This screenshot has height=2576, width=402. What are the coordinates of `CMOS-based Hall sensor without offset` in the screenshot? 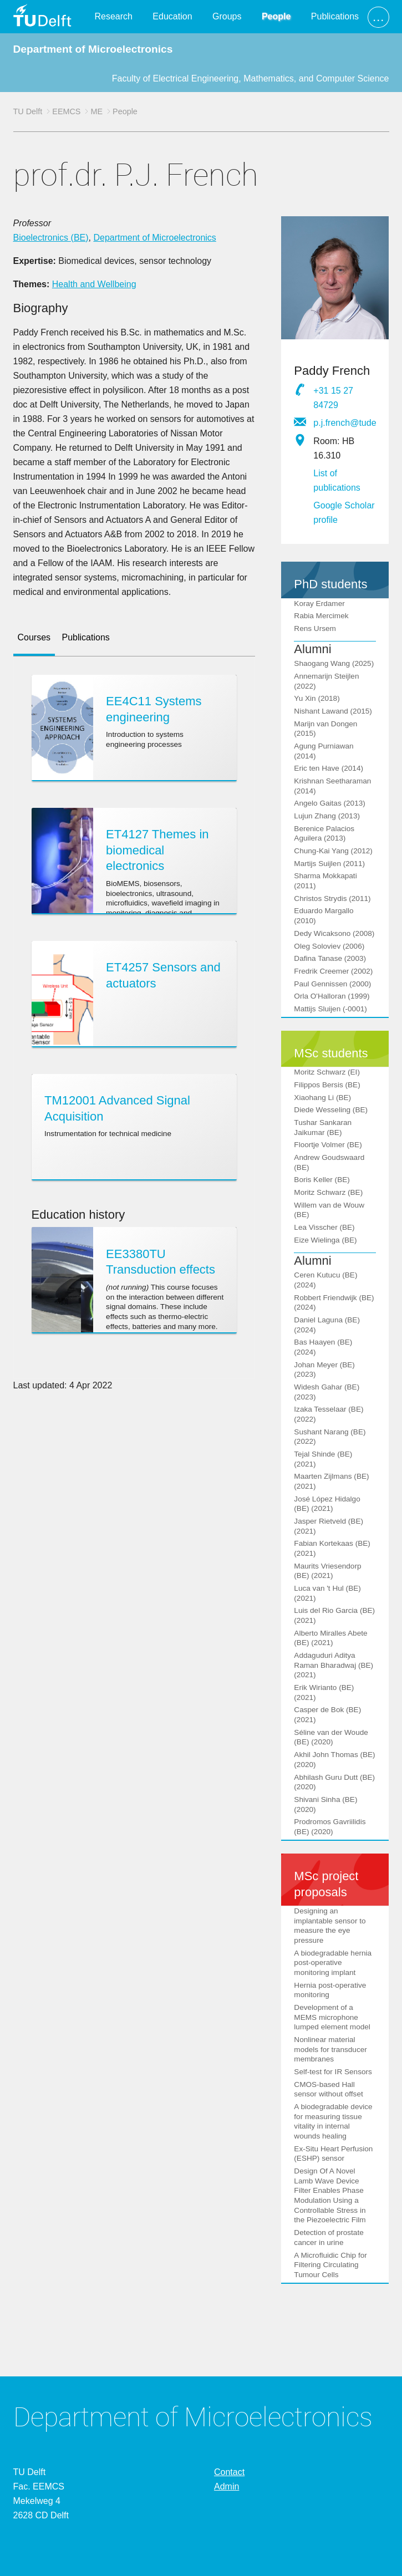 It's located at (328, 2089).